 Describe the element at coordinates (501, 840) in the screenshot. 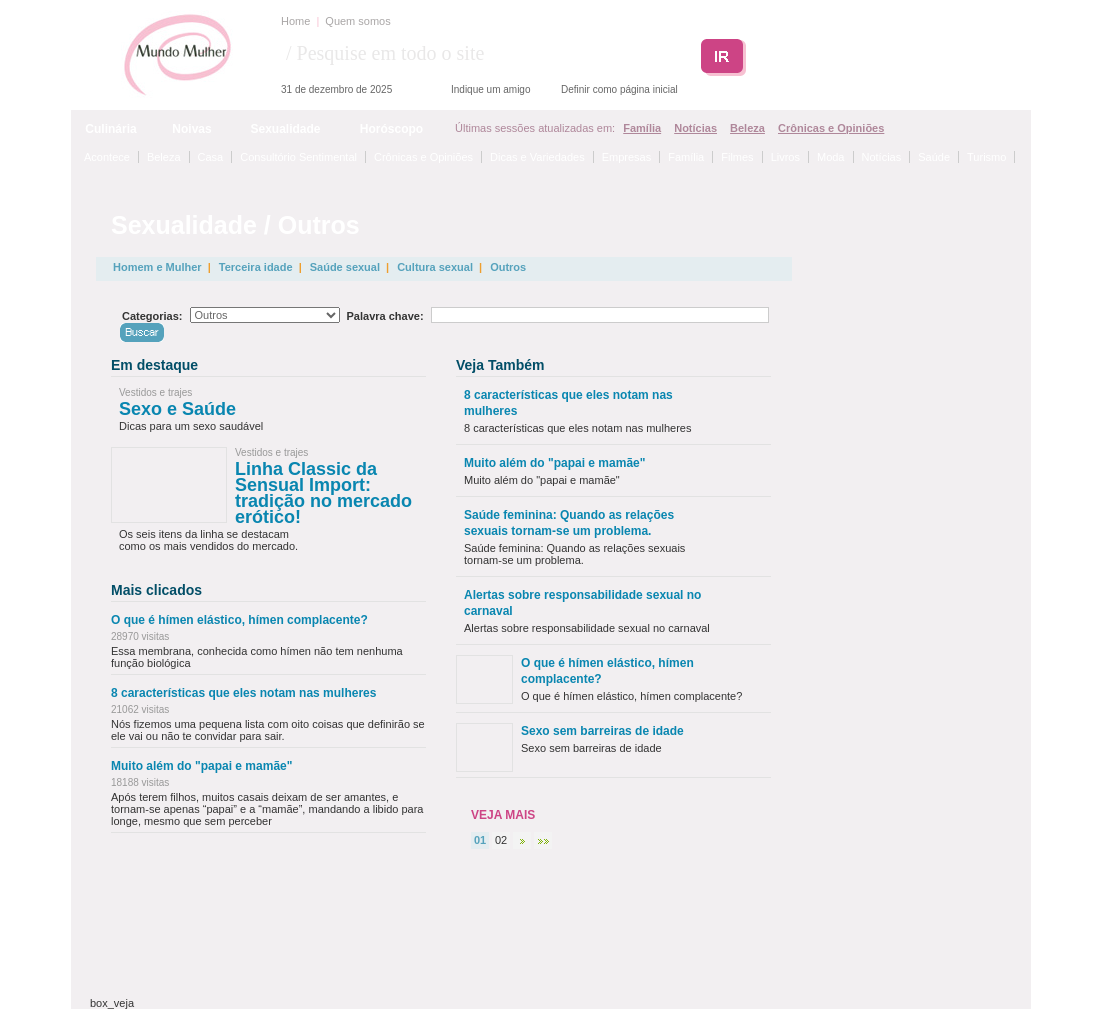

I see `02` at that location.